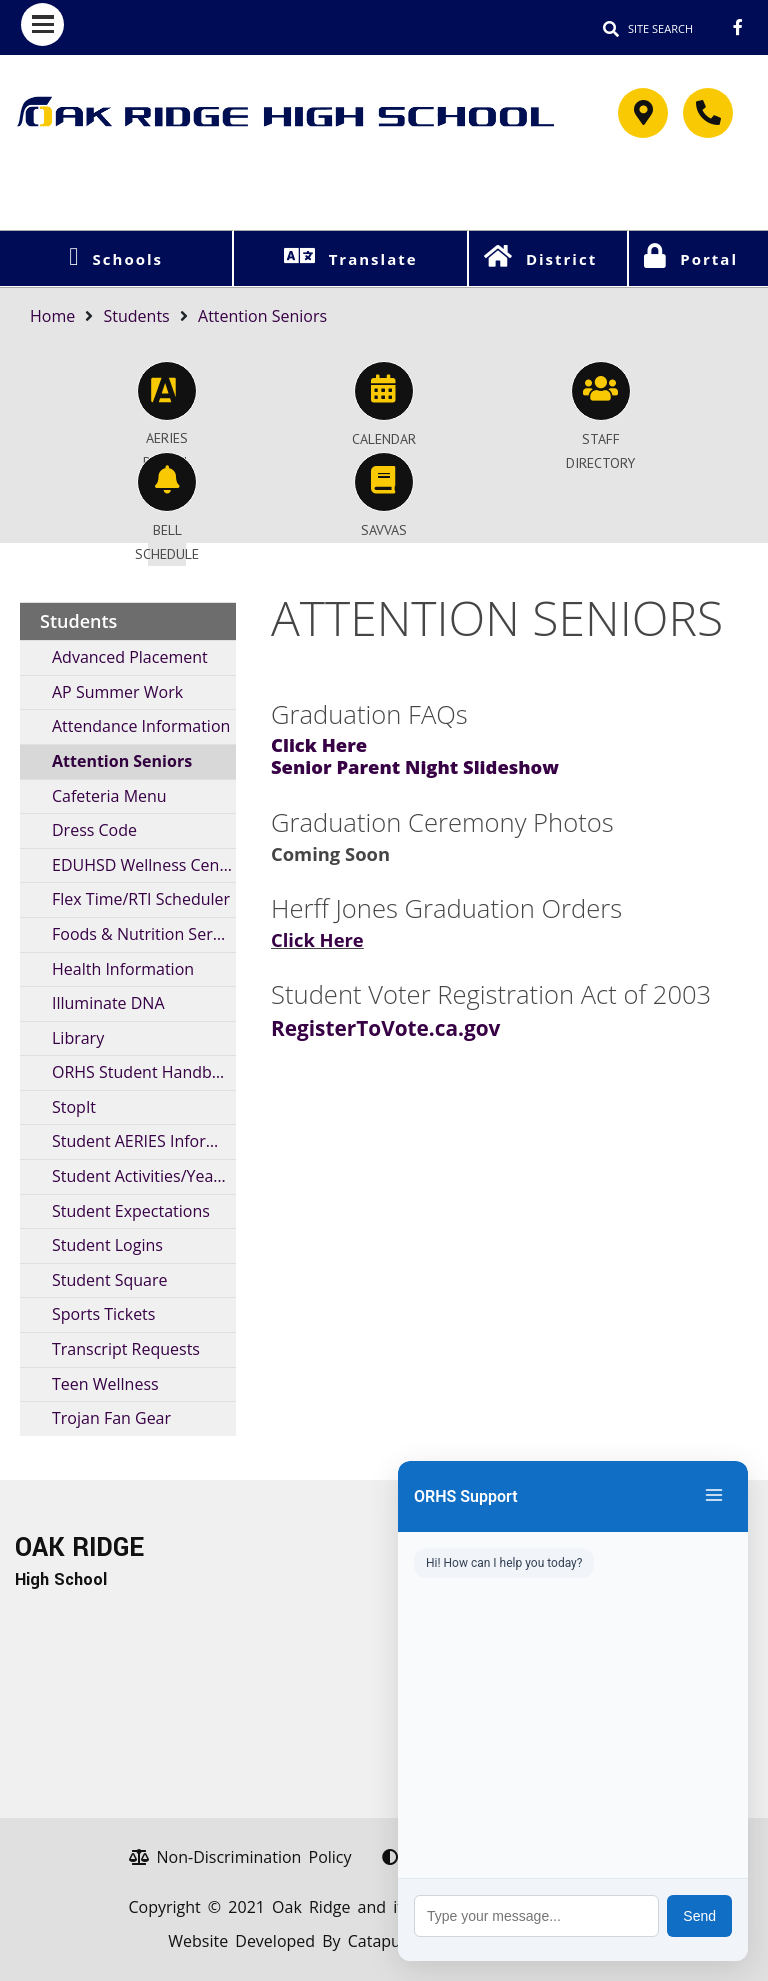 This screenshot has height=1981, width=768. Describe the element at coordinates (110, 1280) in the screenshot. I see `Student Square` at that location.